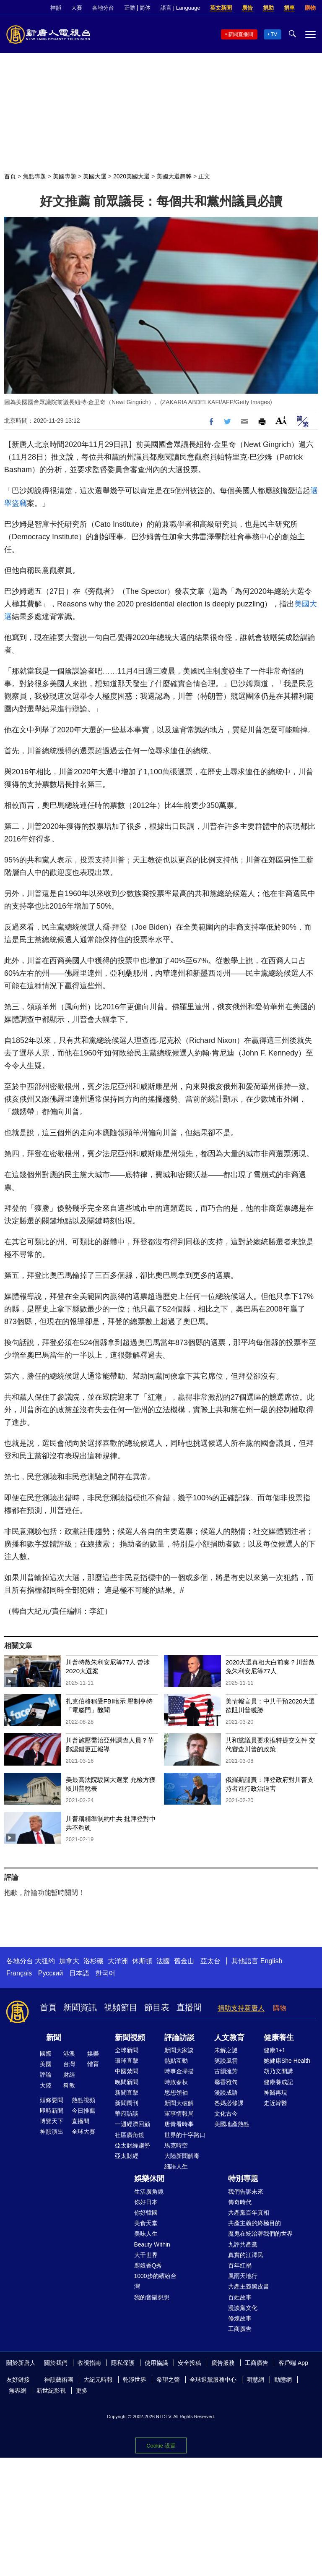 Image resolution: width=322 pixels, height=2576 pixels. What do you see at coordinates (82, 2390) in the screenshot?
I see `更多` at bounding box center [82, 2390].